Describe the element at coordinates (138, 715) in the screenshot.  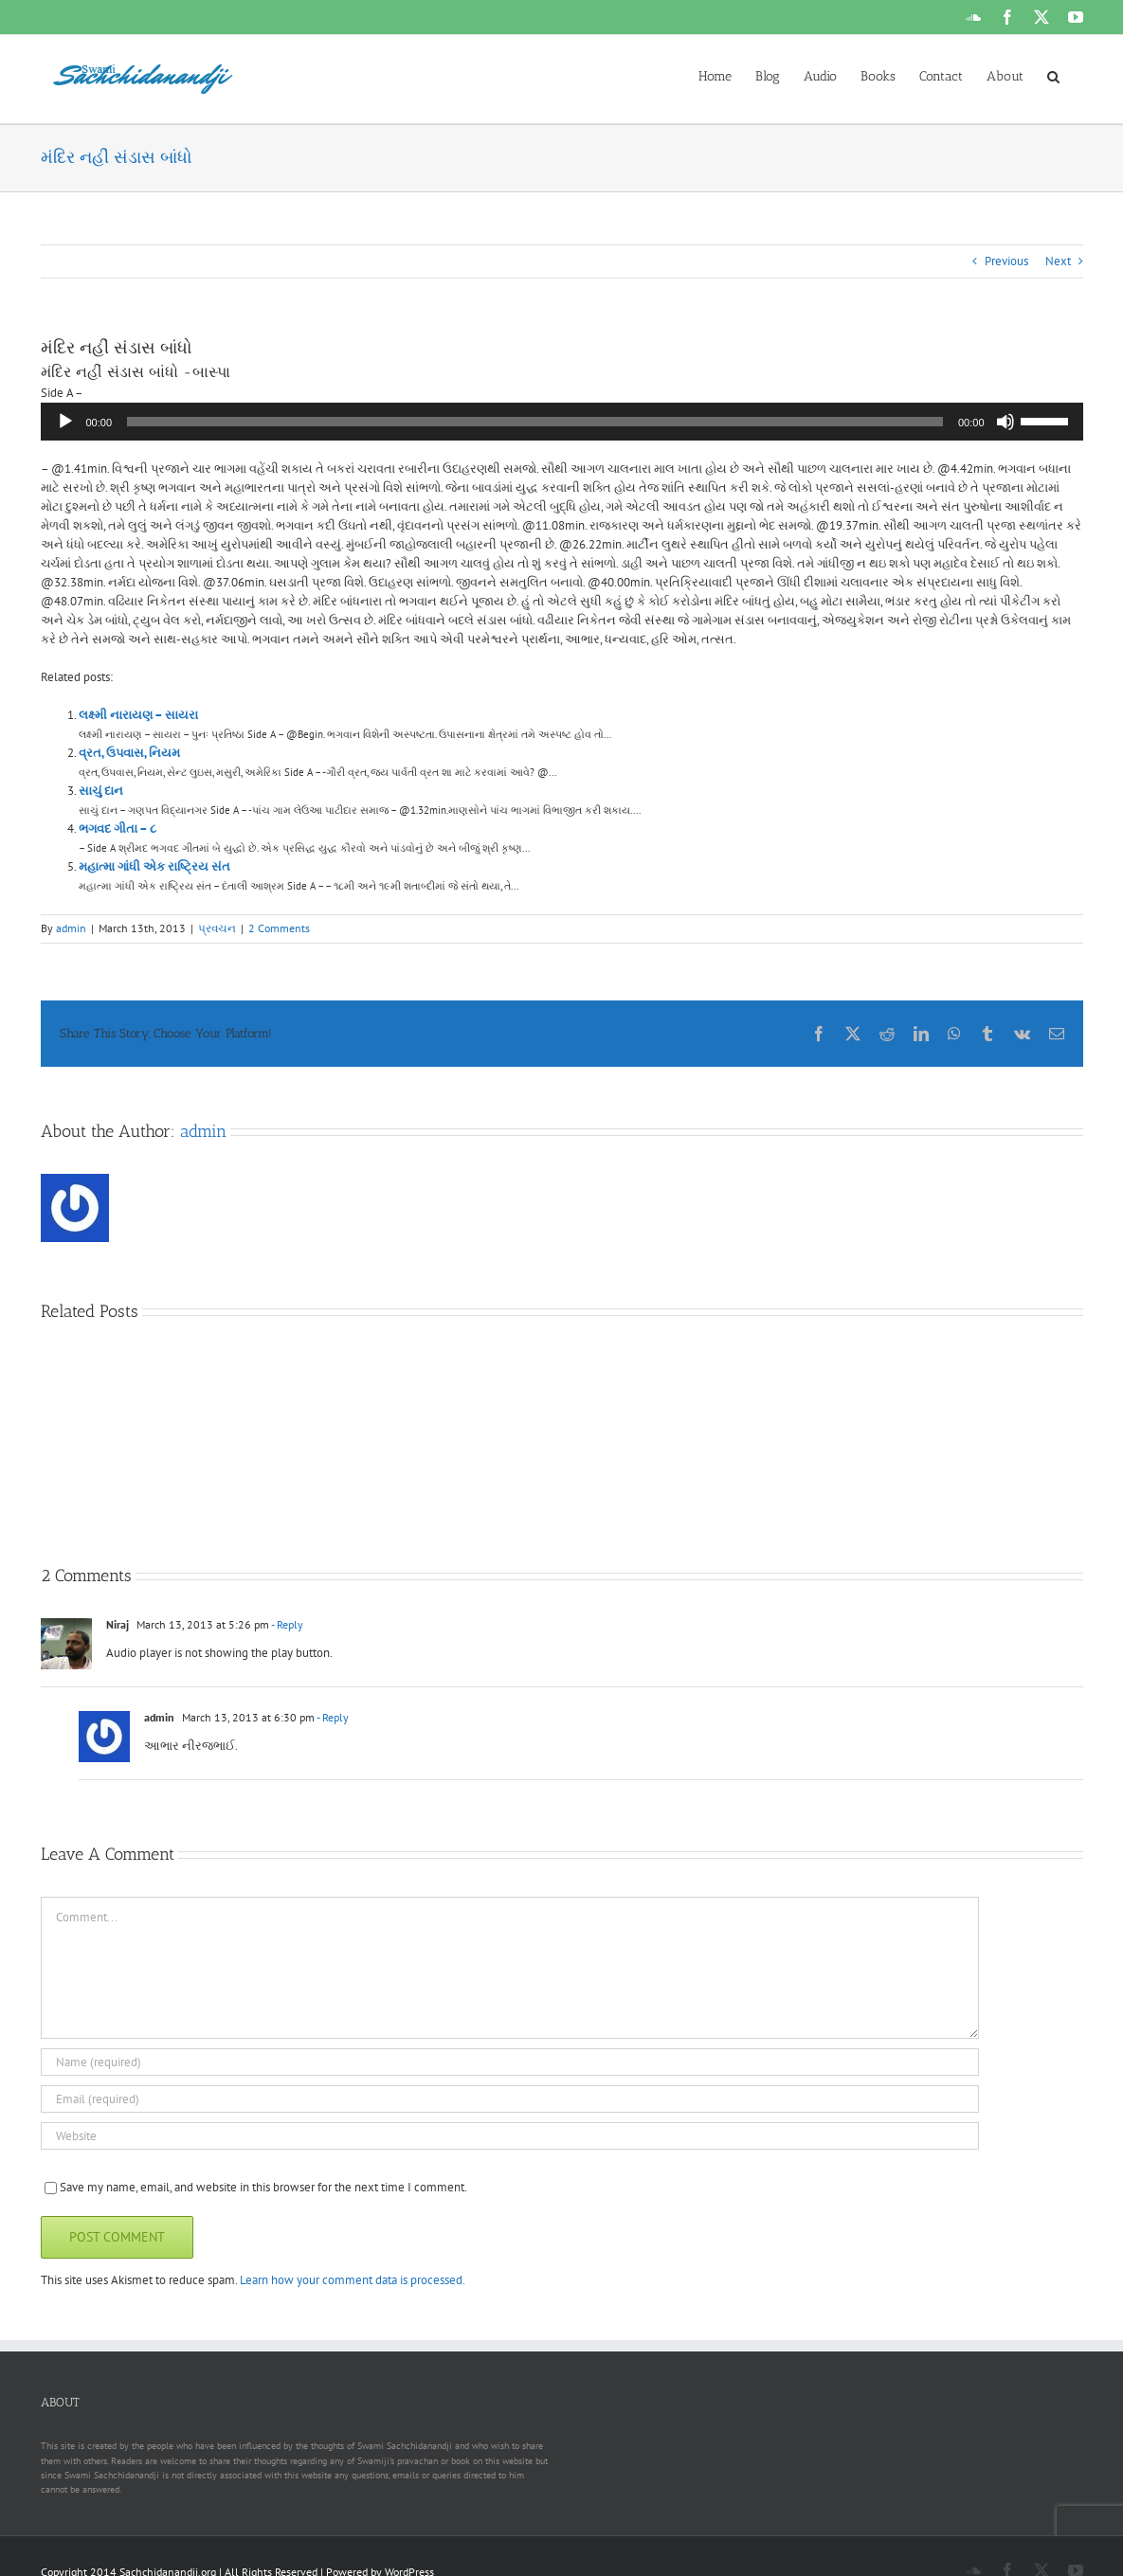
I see `લક્ષ્મી નારાયણ – સાયરા` at that location.